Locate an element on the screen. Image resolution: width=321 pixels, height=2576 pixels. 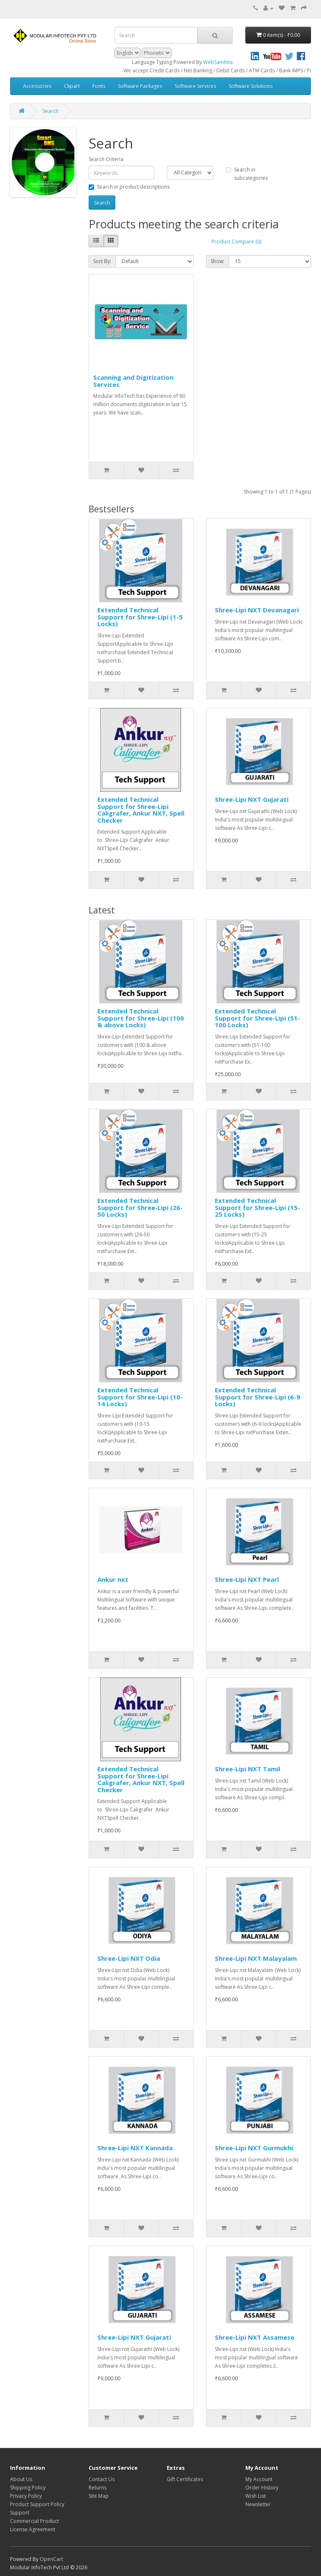
Software Solutions is located at coordinates (251, 86).